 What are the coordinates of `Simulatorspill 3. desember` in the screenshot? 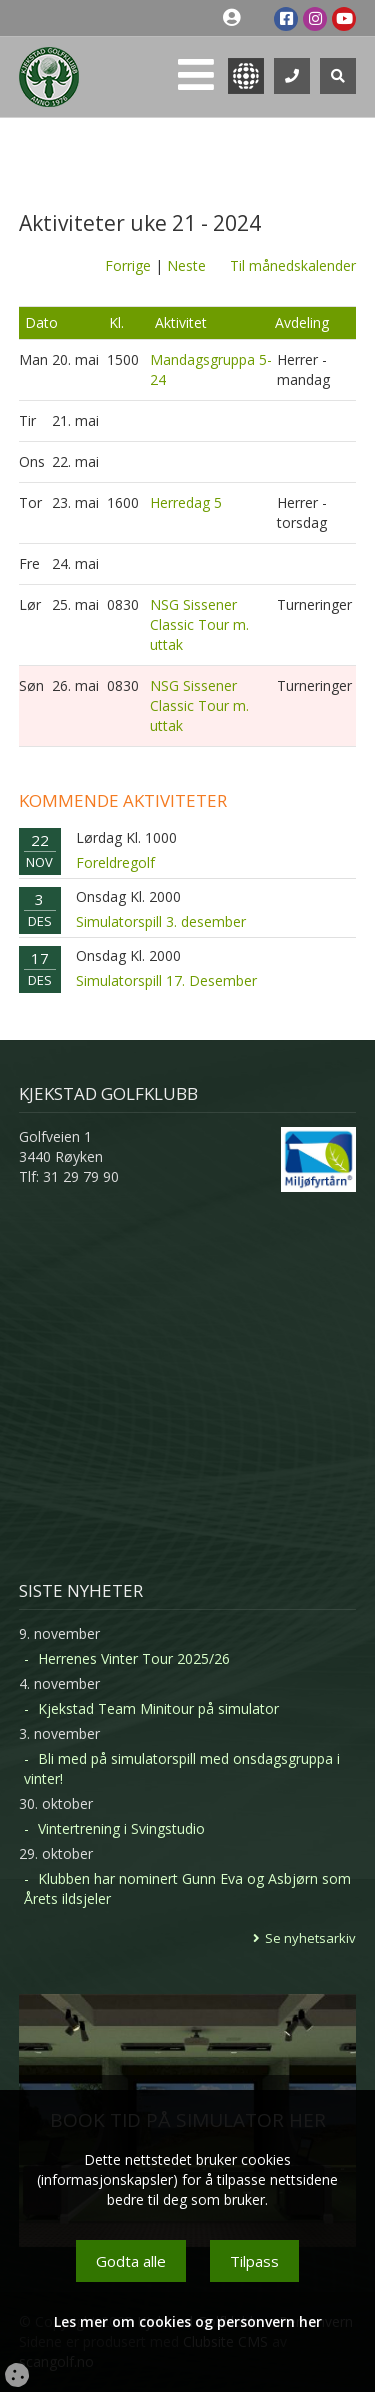 It's located at (161, 921).